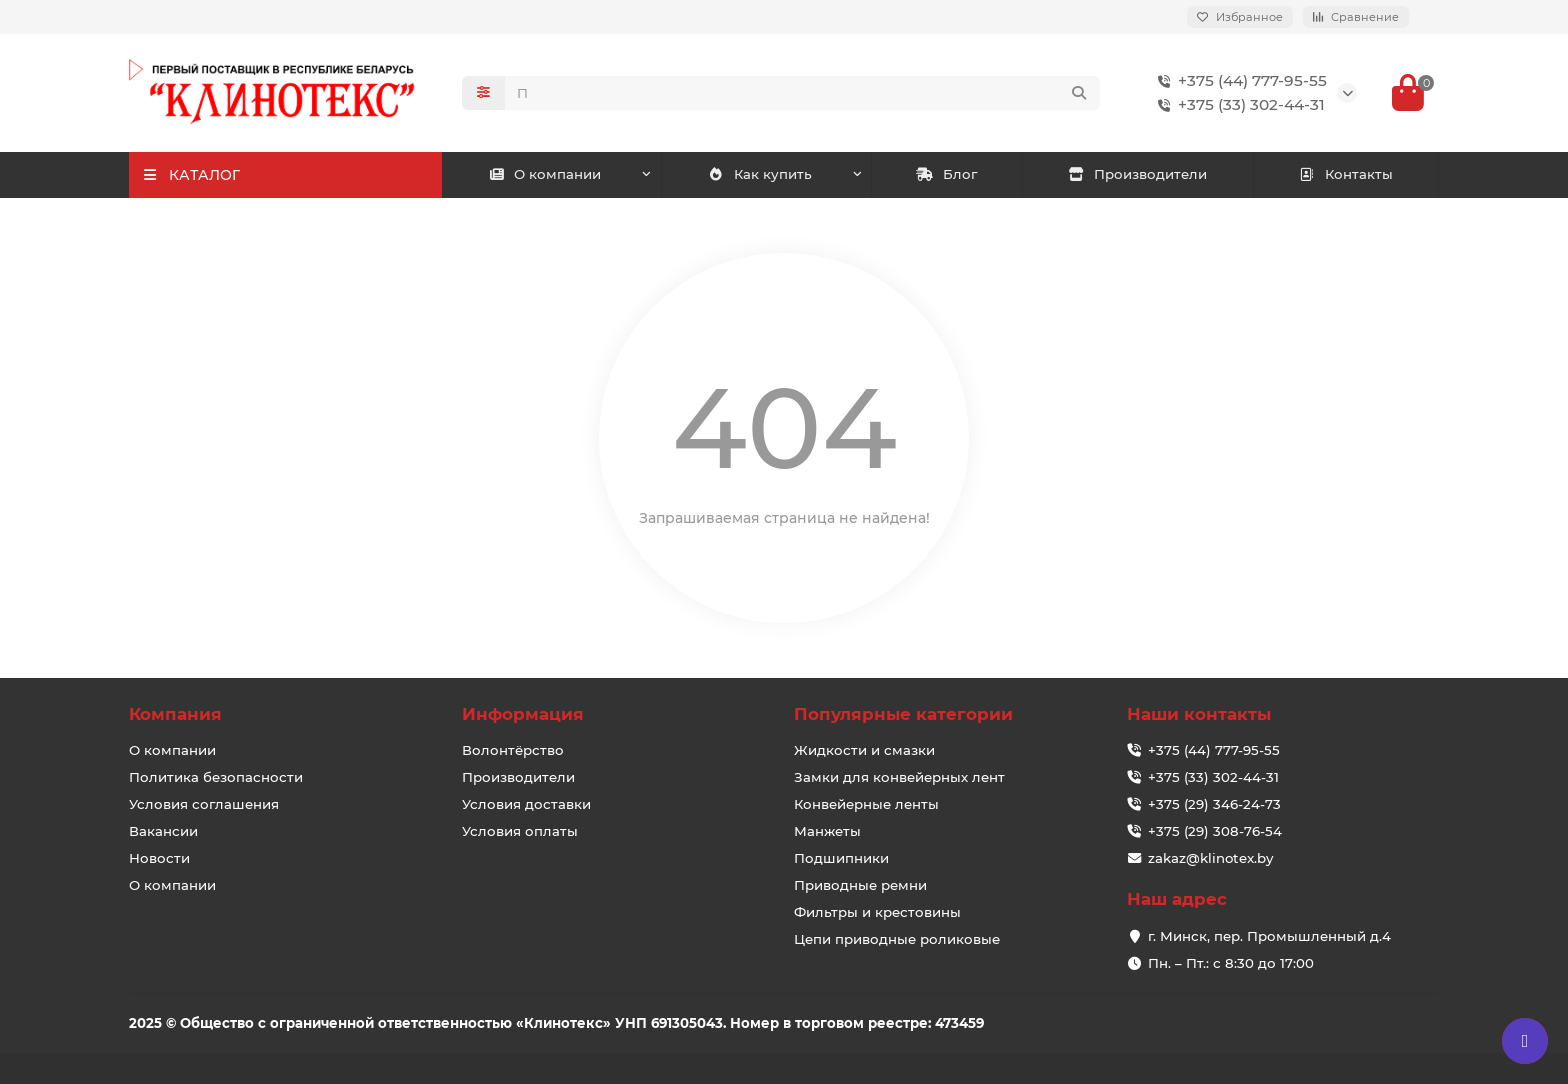  What do you see at coordinates (216, 777) in the screenshot?
I see `Политика безопасности` at bounding box center [216, 777].